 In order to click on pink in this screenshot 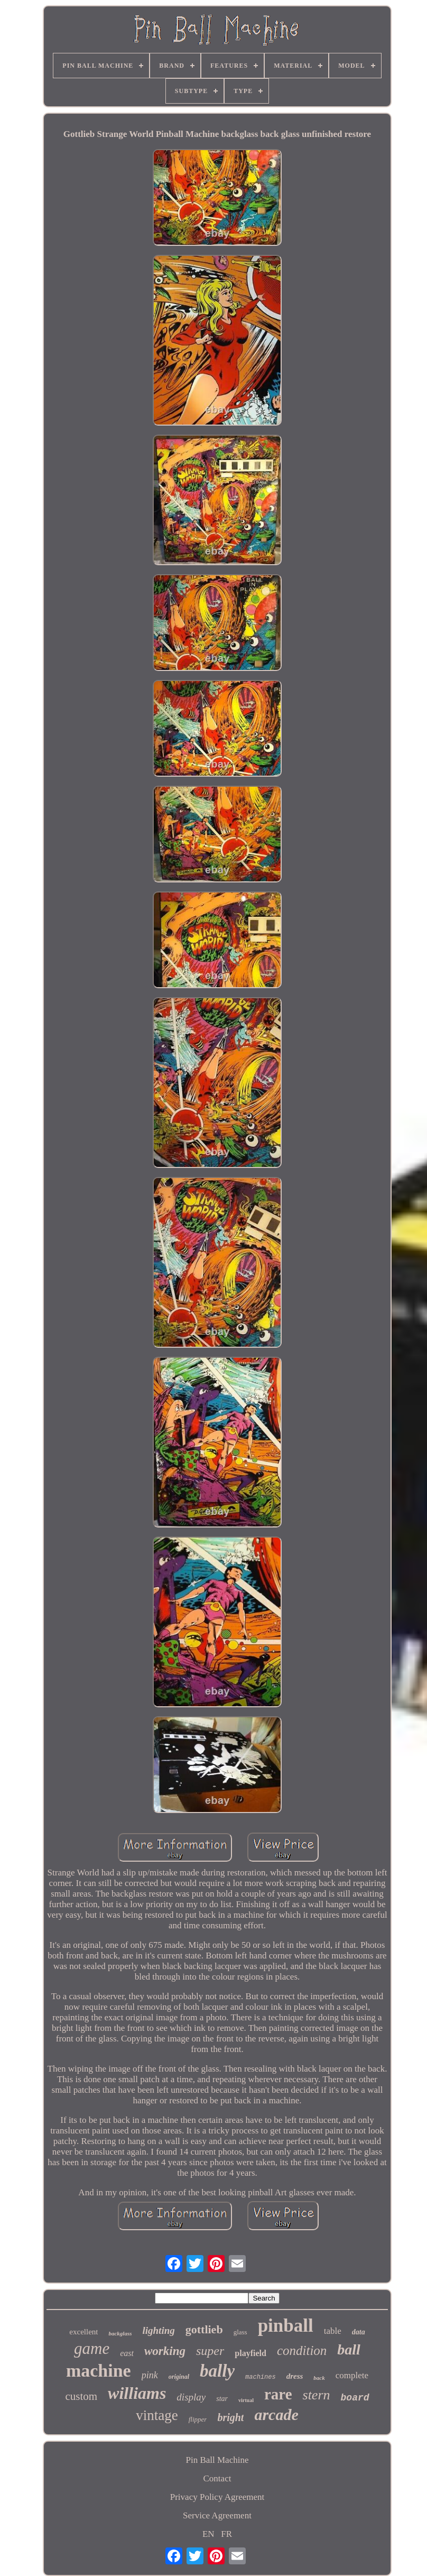, I will do `click(150, 2375)`.